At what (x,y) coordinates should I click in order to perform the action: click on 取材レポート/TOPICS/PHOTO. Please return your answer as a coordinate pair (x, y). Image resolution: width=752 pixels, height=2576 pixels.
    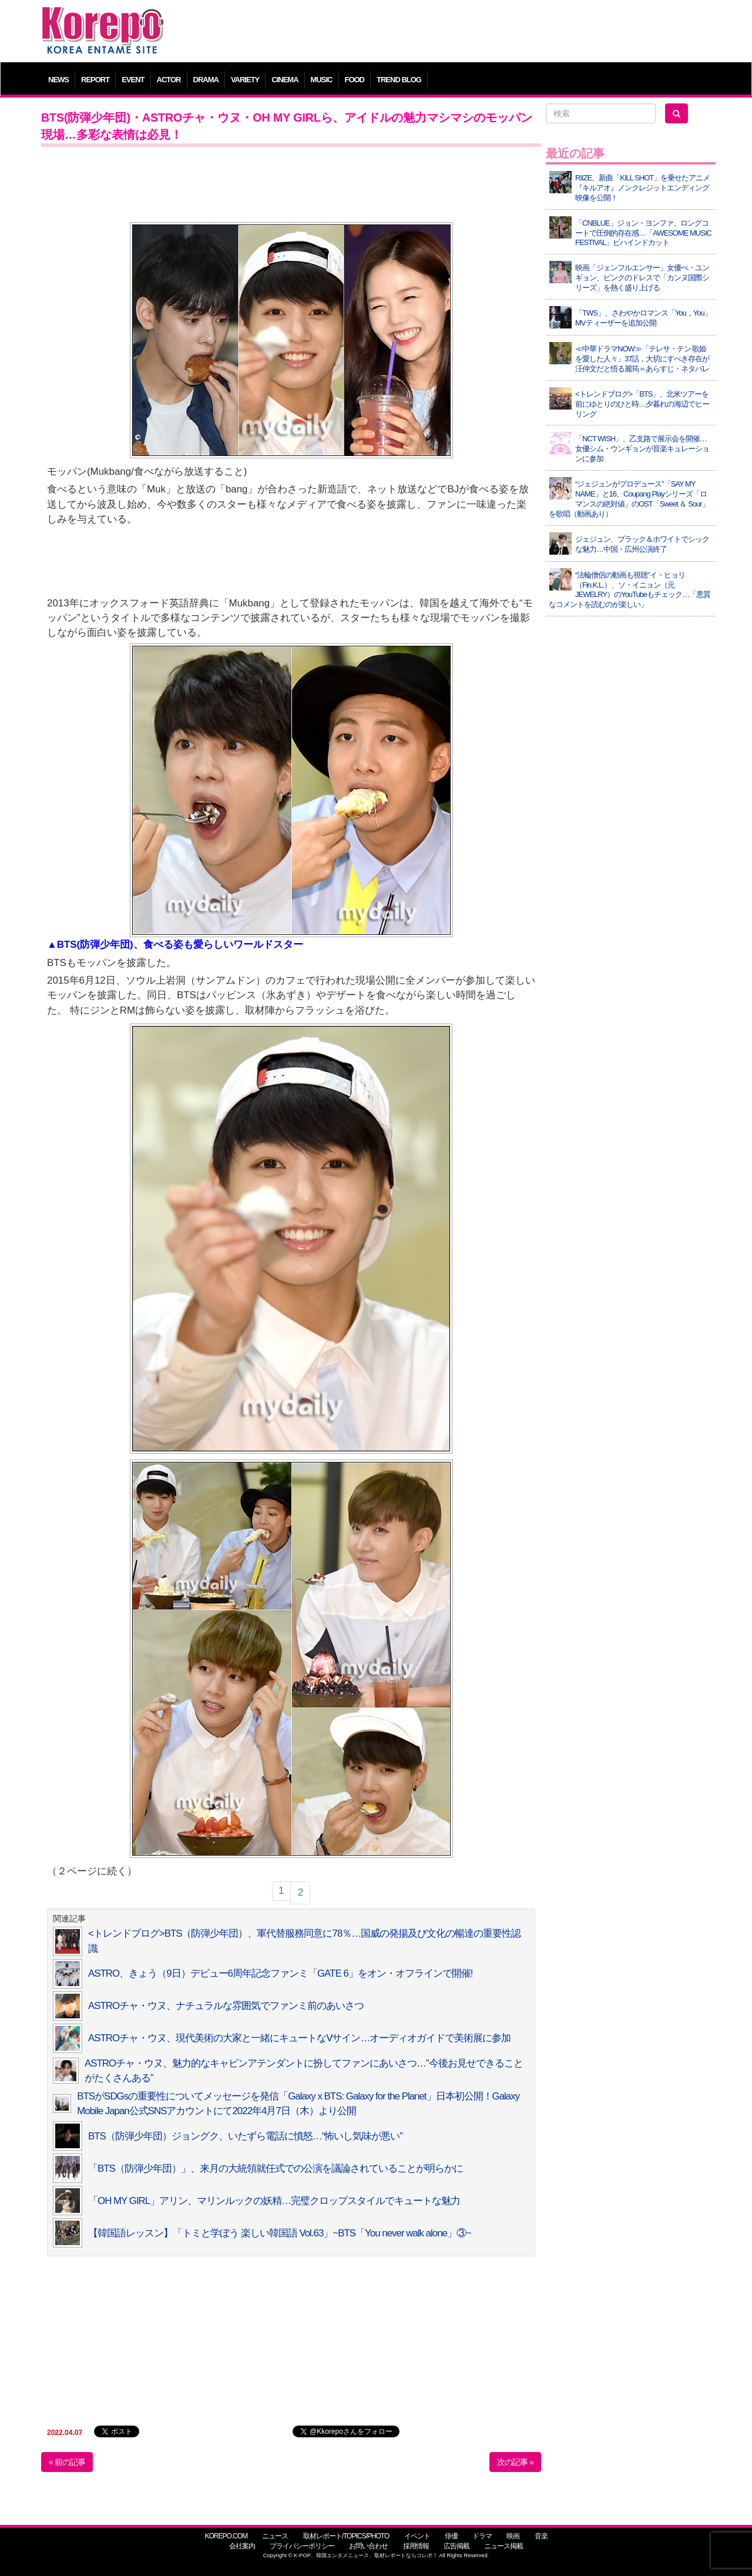
    Looking at the image, I should click on (346, 2536).